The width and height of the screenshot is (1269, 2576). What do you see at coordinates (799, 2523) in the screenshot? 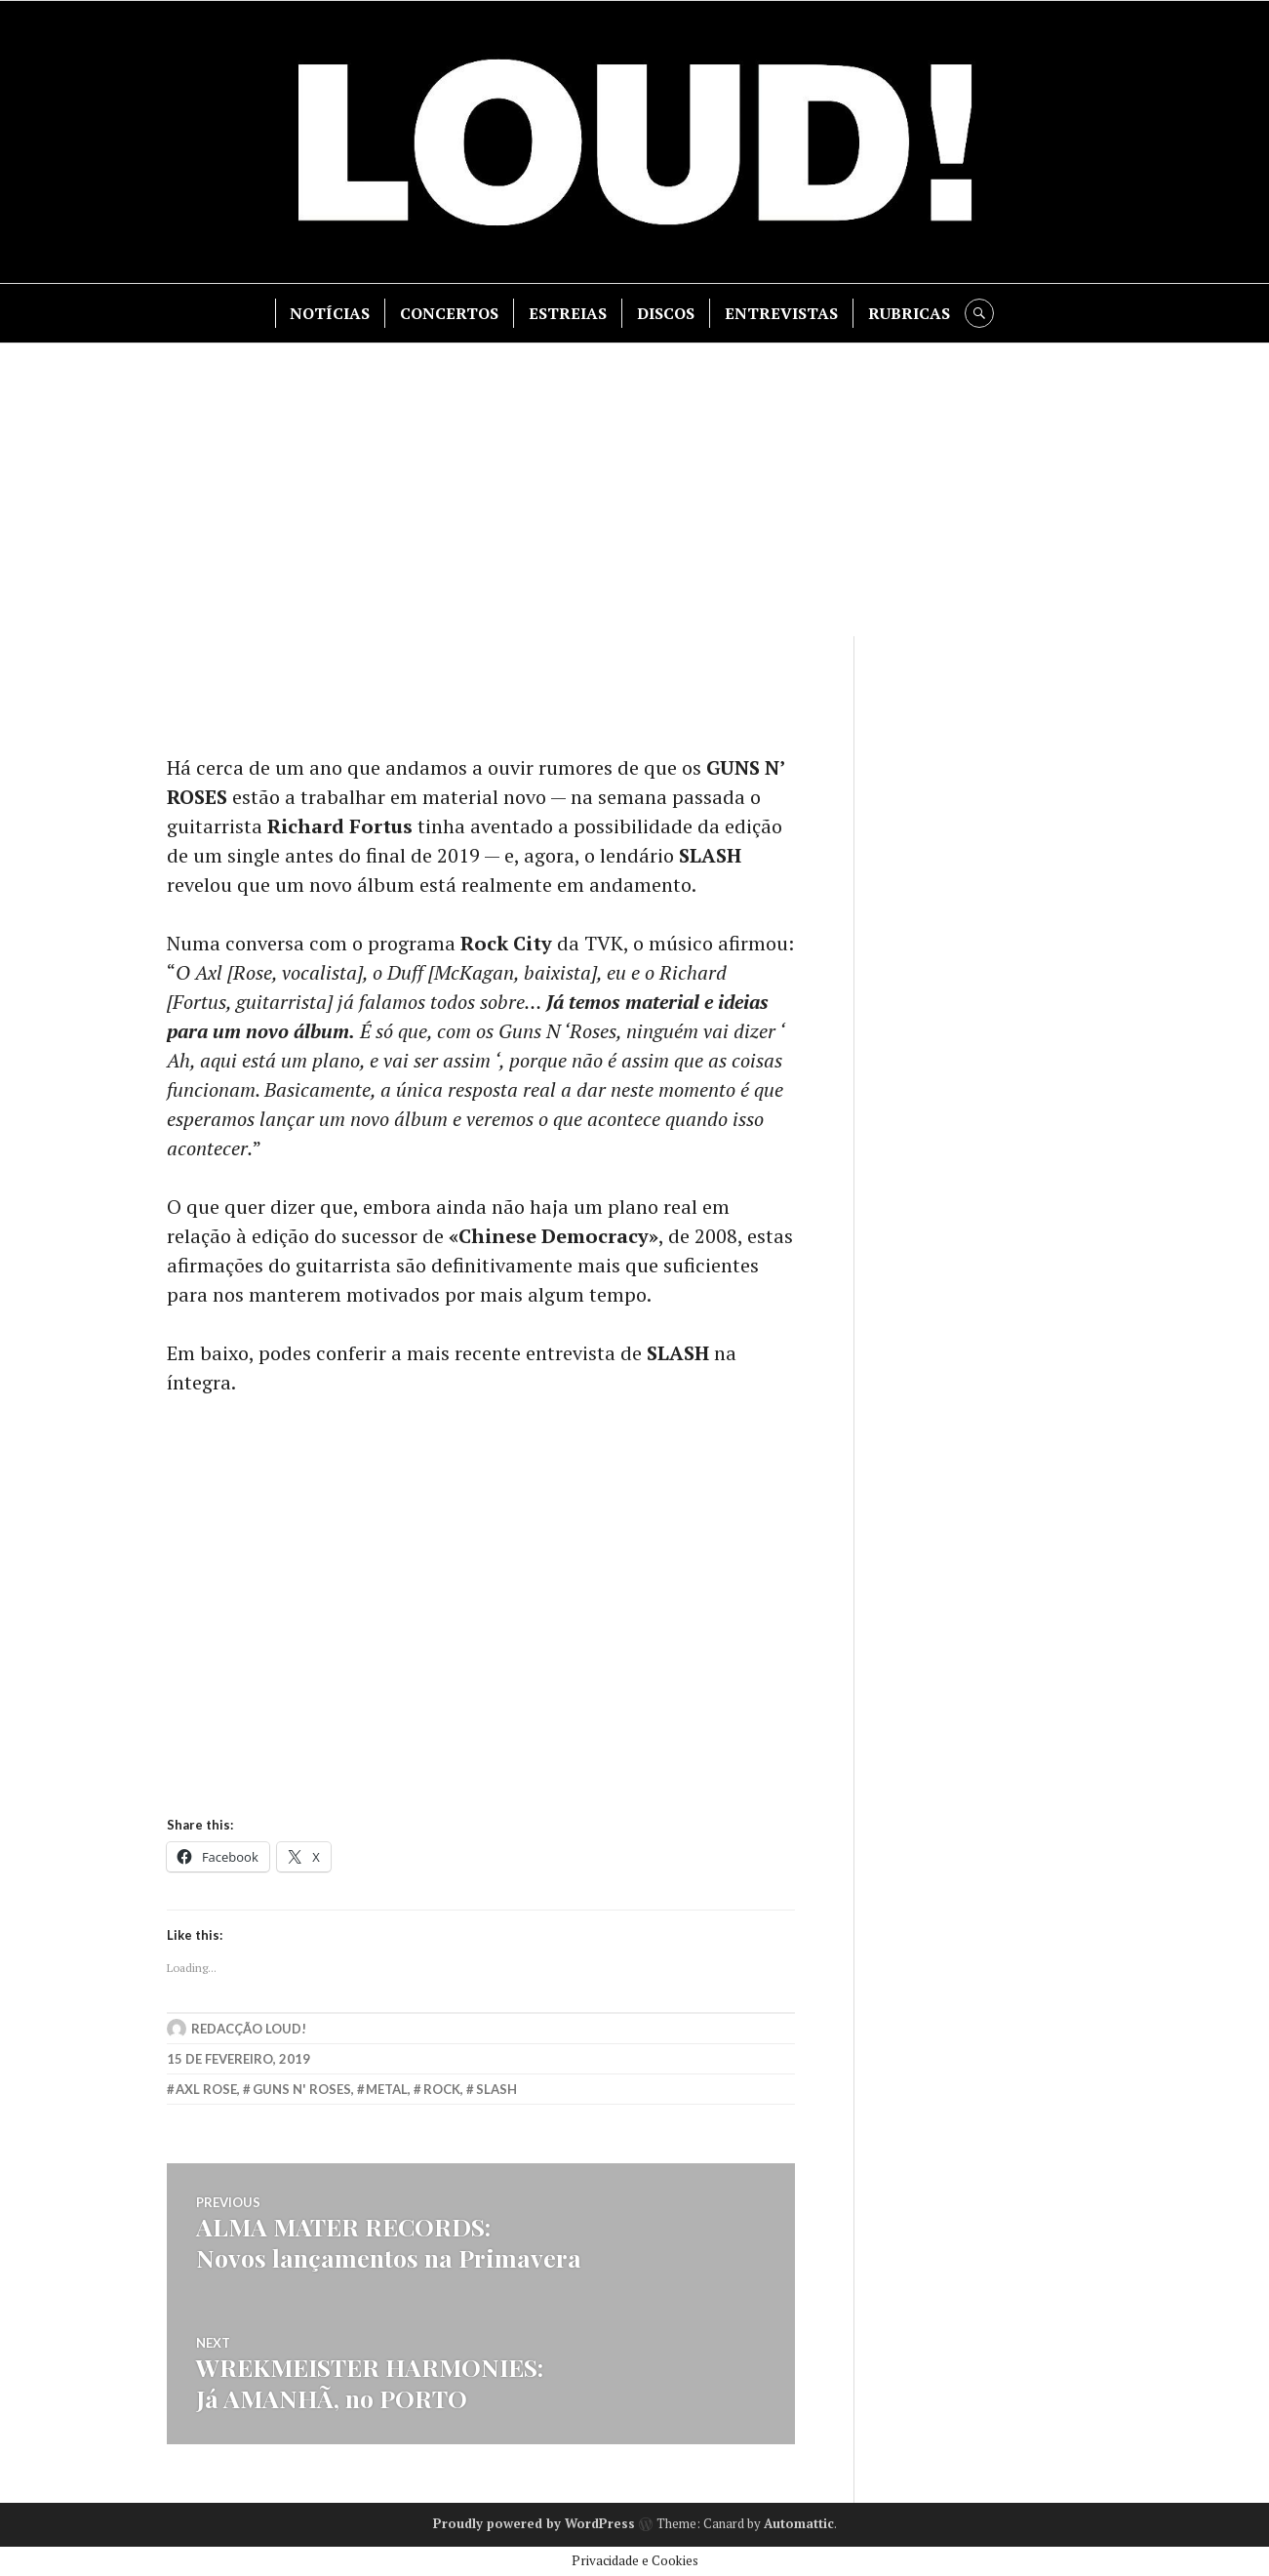
I see `Automattic` at bounding box center [799, 2523].